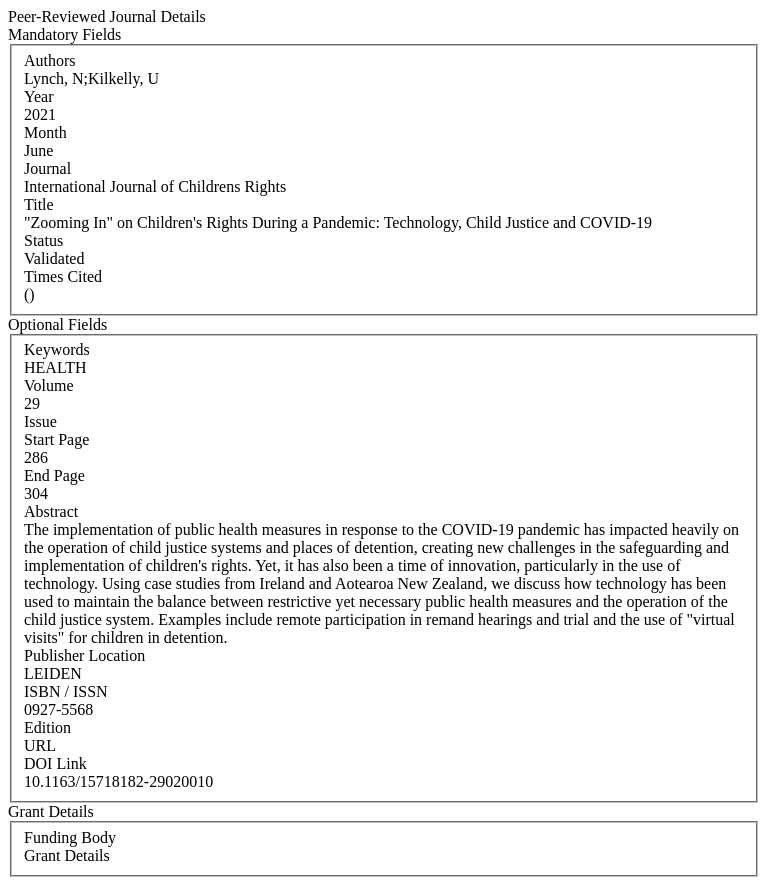 Image resolution: width=768 pixels, height=885 pixels. What do you see at coordinates (57, 349) in the screenshot?
I see `Keywords` at bounding box center [57, 349].